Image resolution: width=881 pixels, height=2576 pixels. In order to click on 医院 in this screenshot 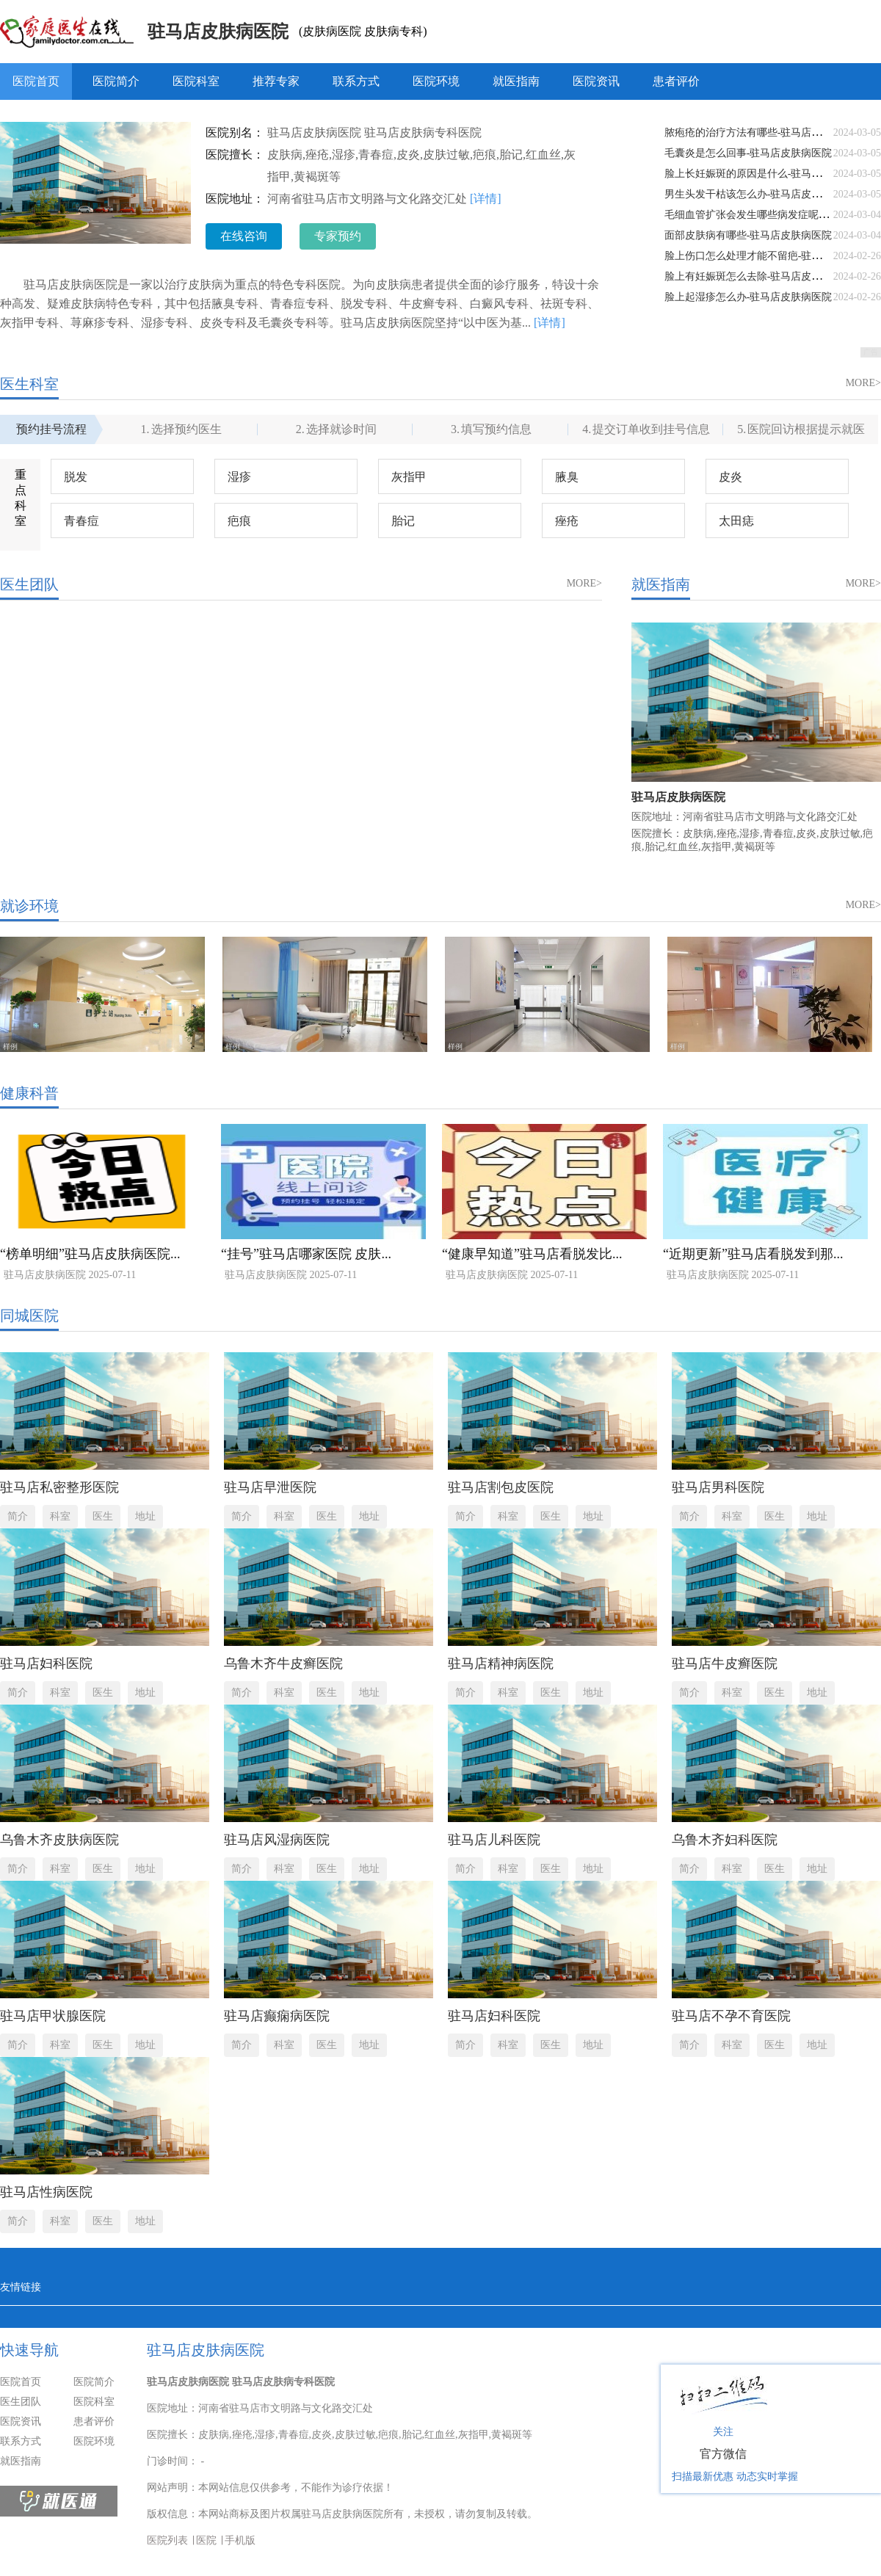, I will do `click(206, 2540)`.